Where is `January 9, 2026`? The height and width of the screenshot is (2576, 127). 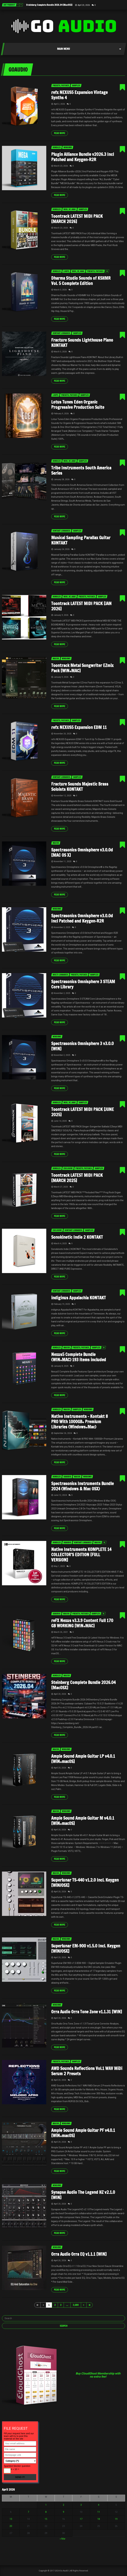 January 9, 2026 is located at coordinates (61, 615).